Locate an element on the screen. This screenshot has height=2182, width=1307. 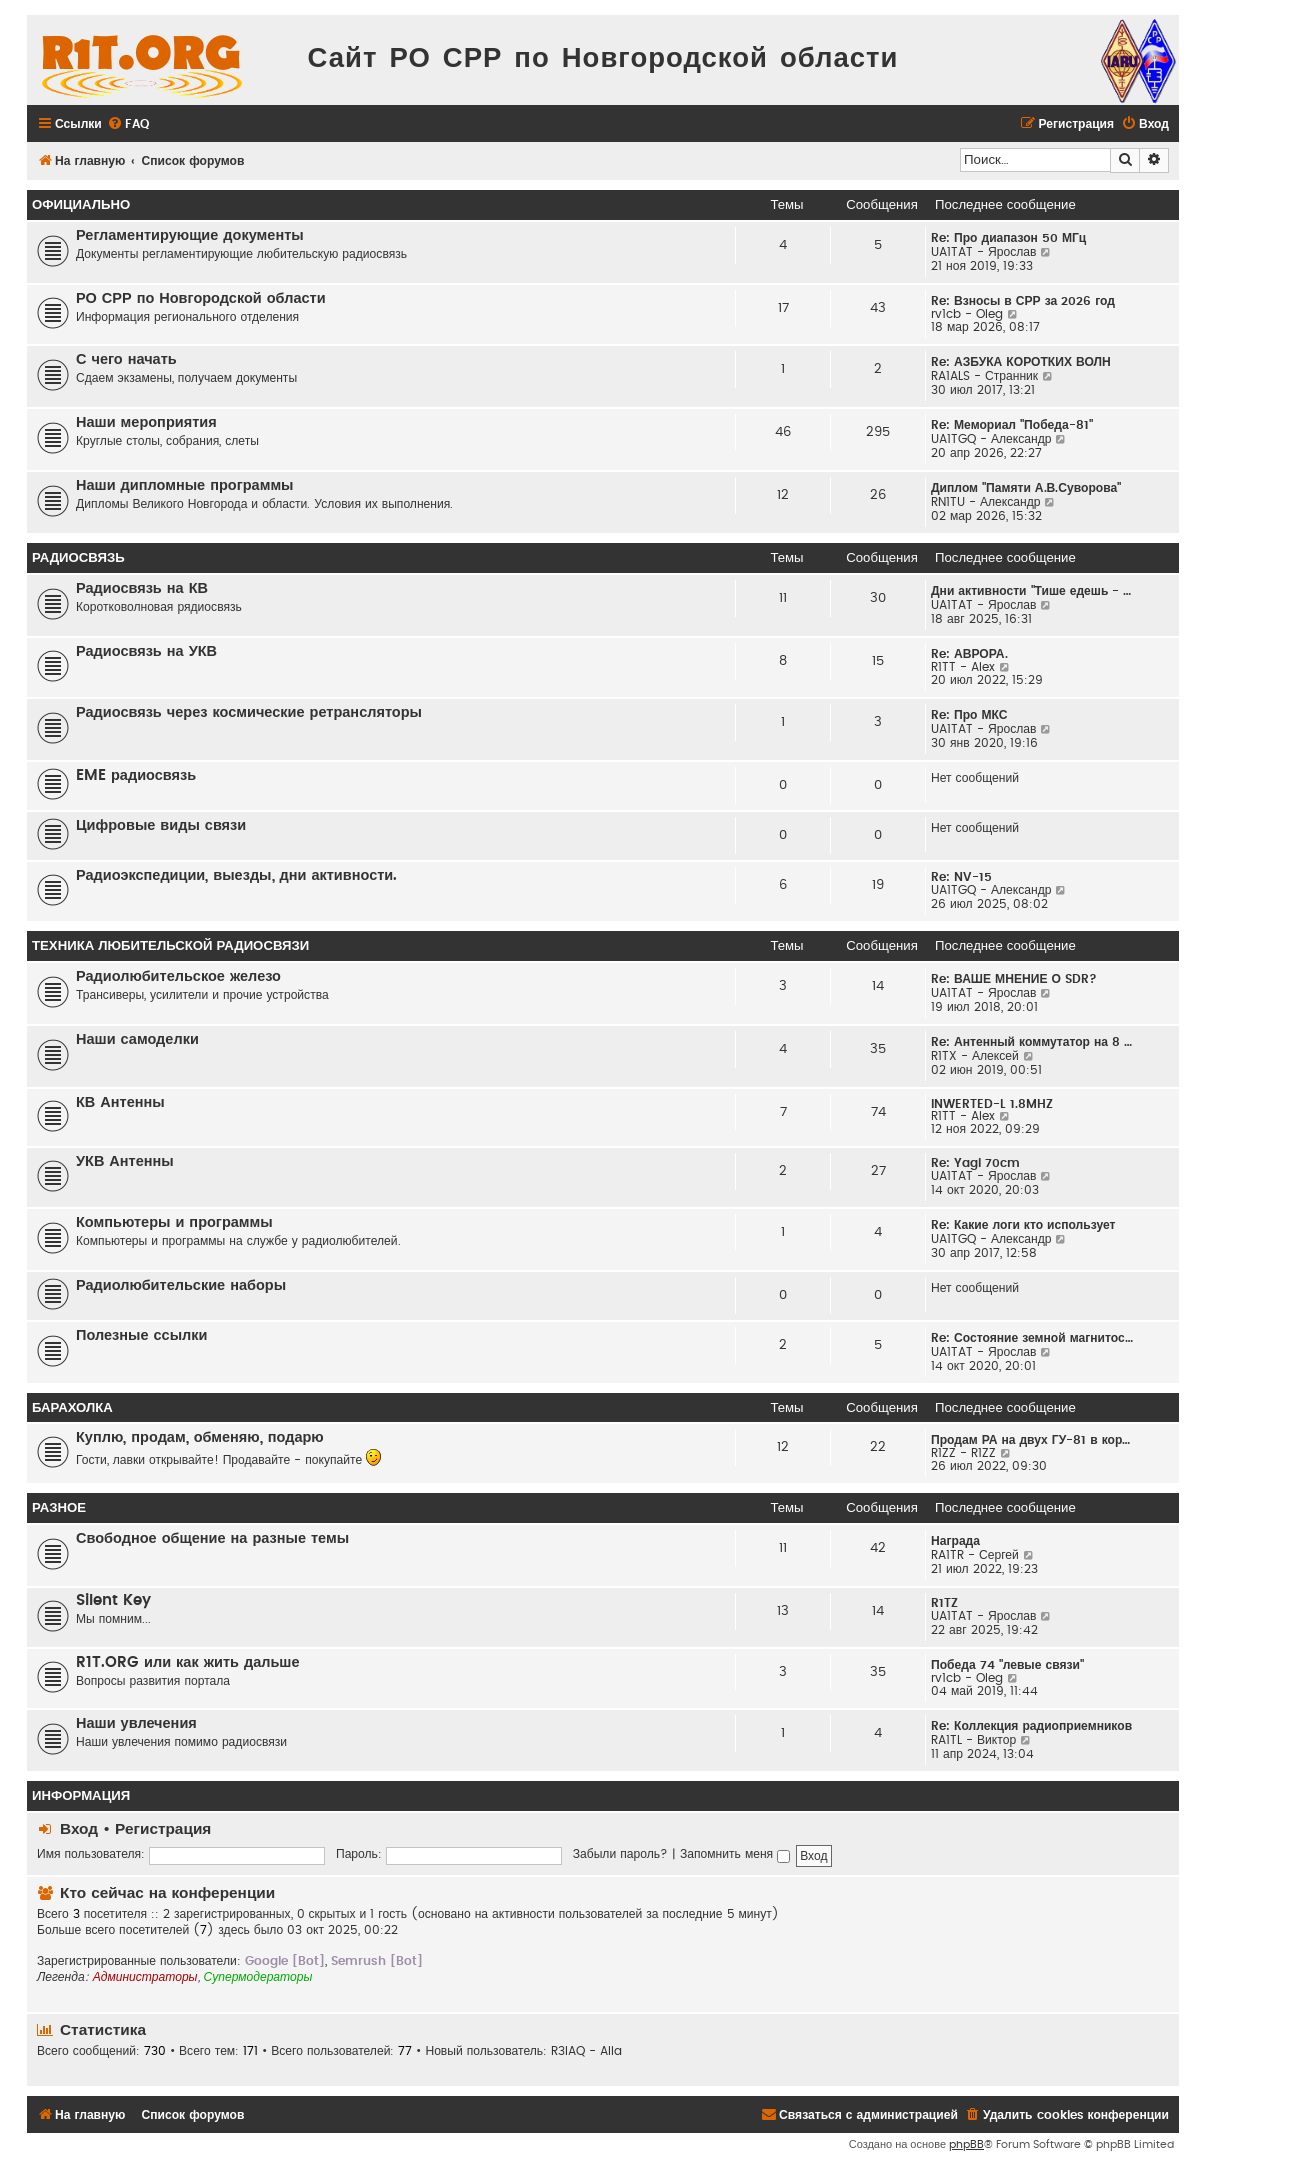
RA1TR - Сергей is located at coordinates (975, 1555).